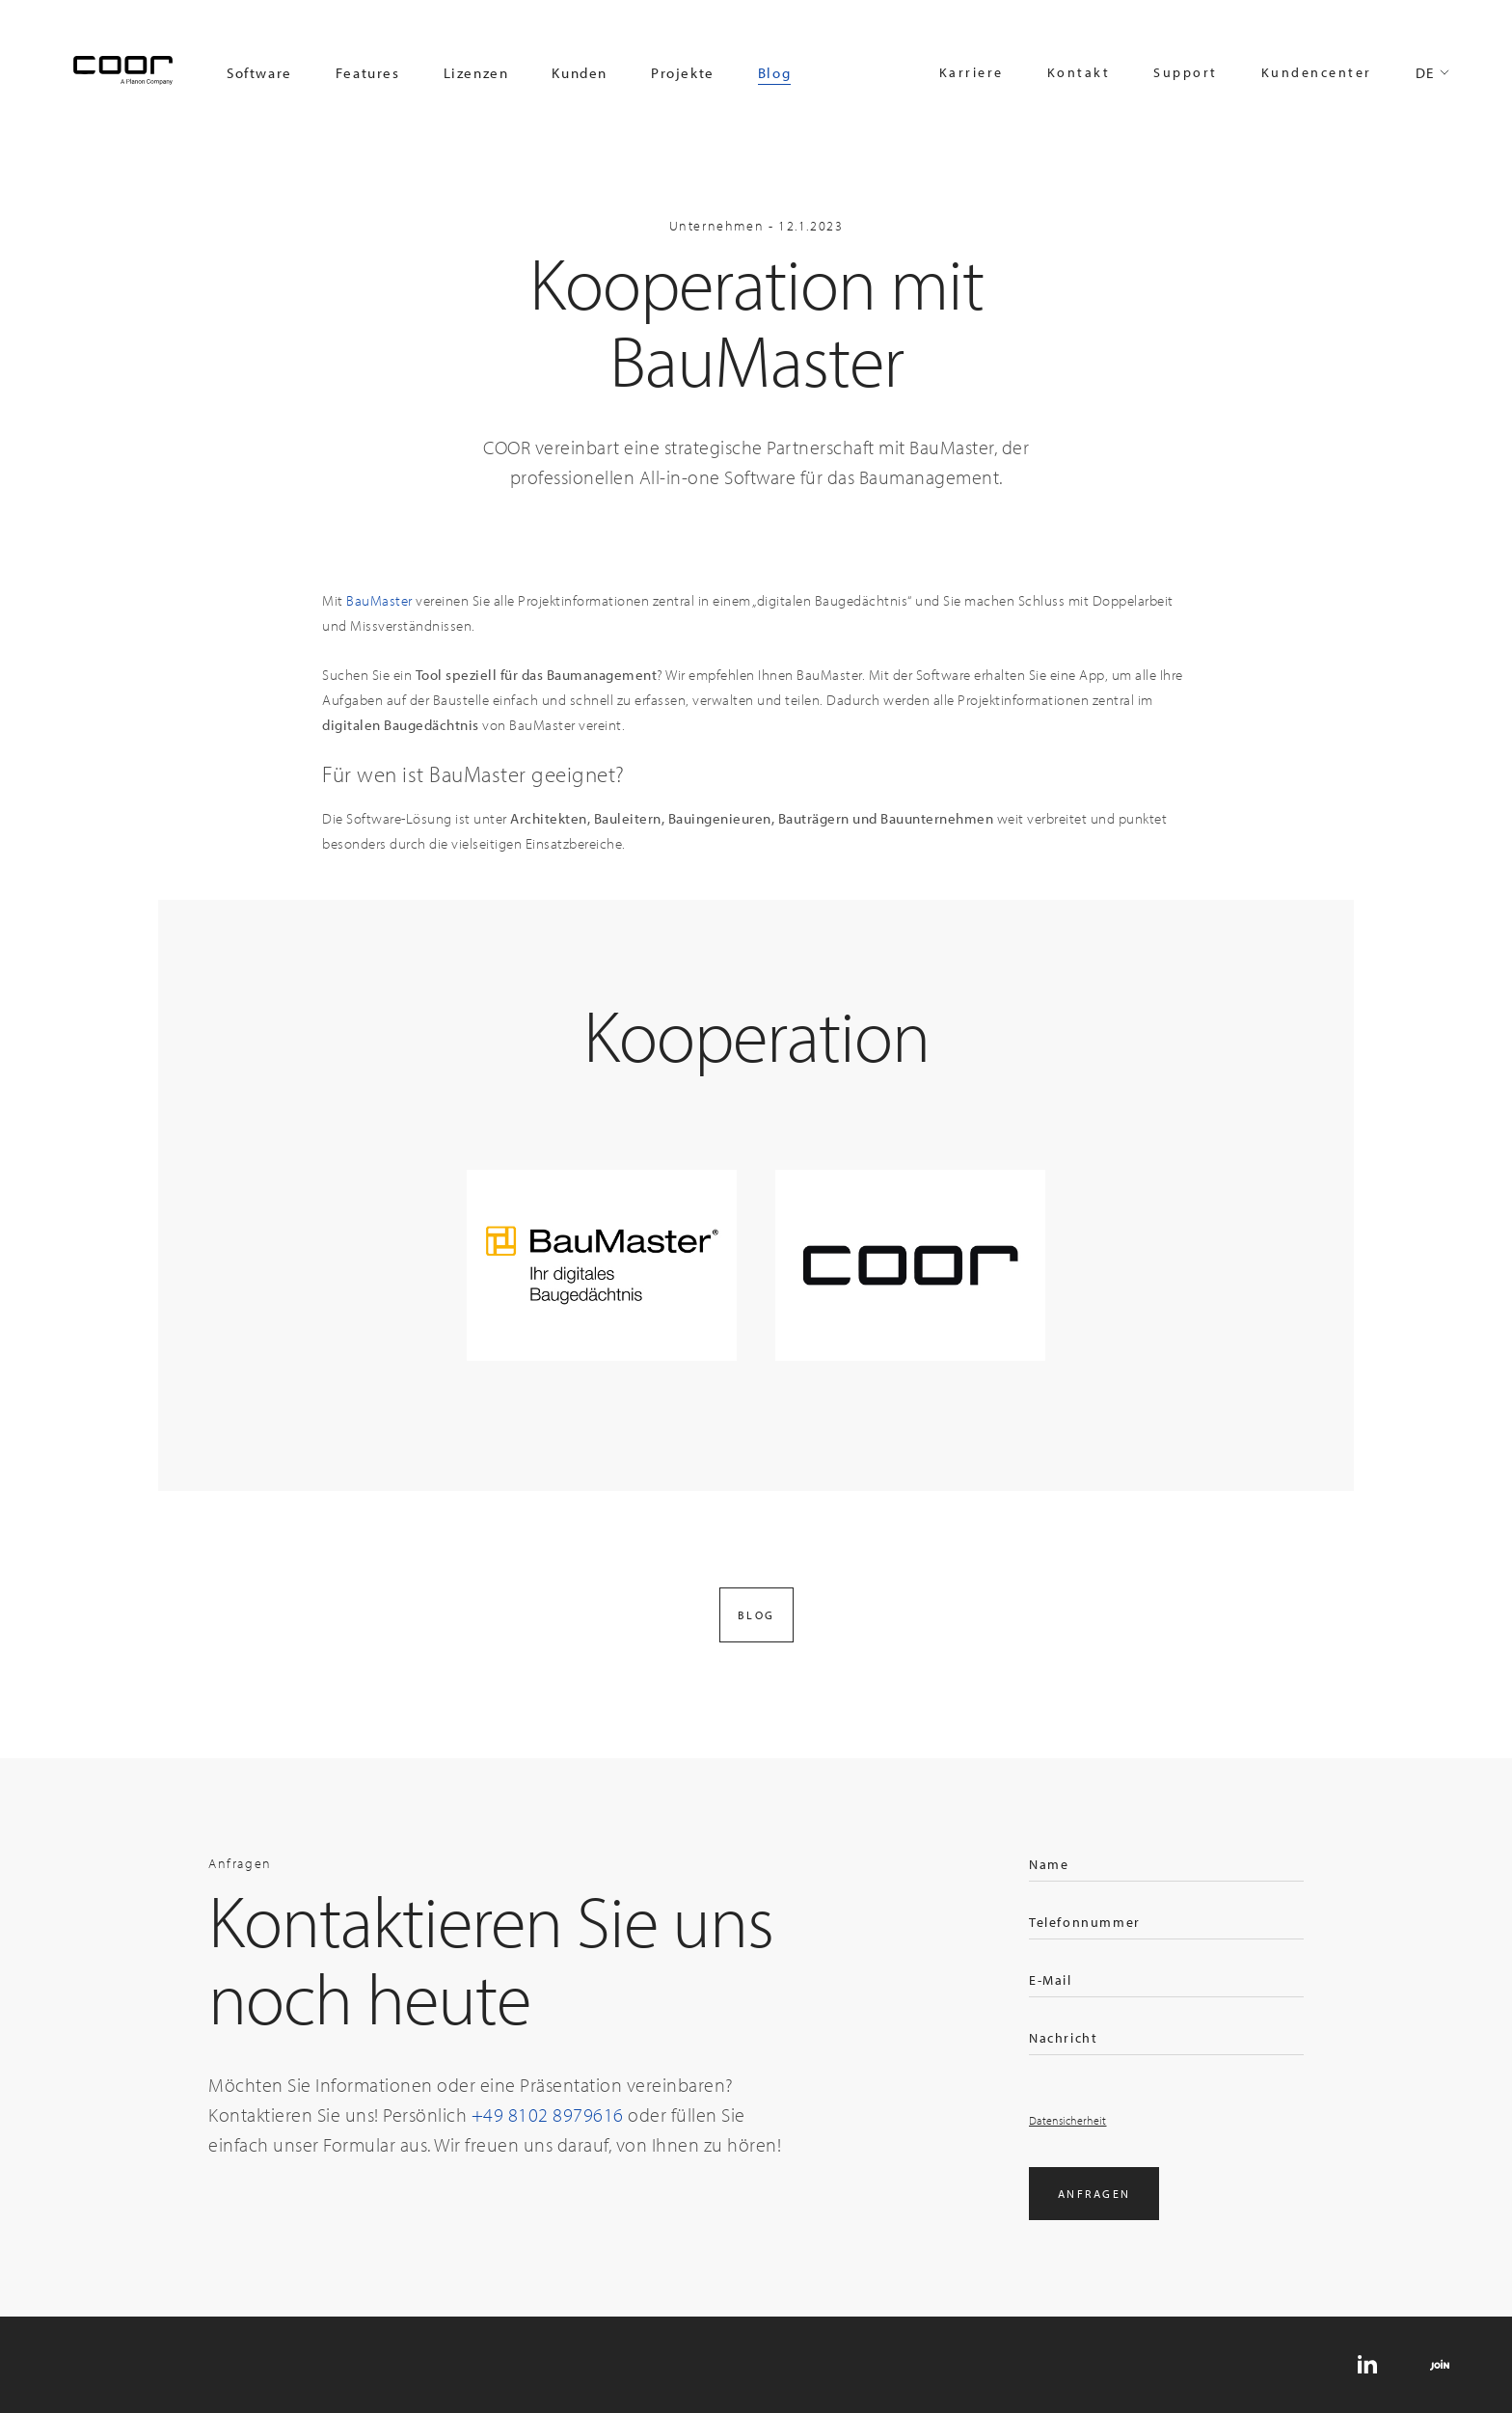 The width and height of the screenshot is (1512, 2413). Describe the element at coordinates (548, 2114) in the screenshot. I see `+49 8102 8979616` at that location.